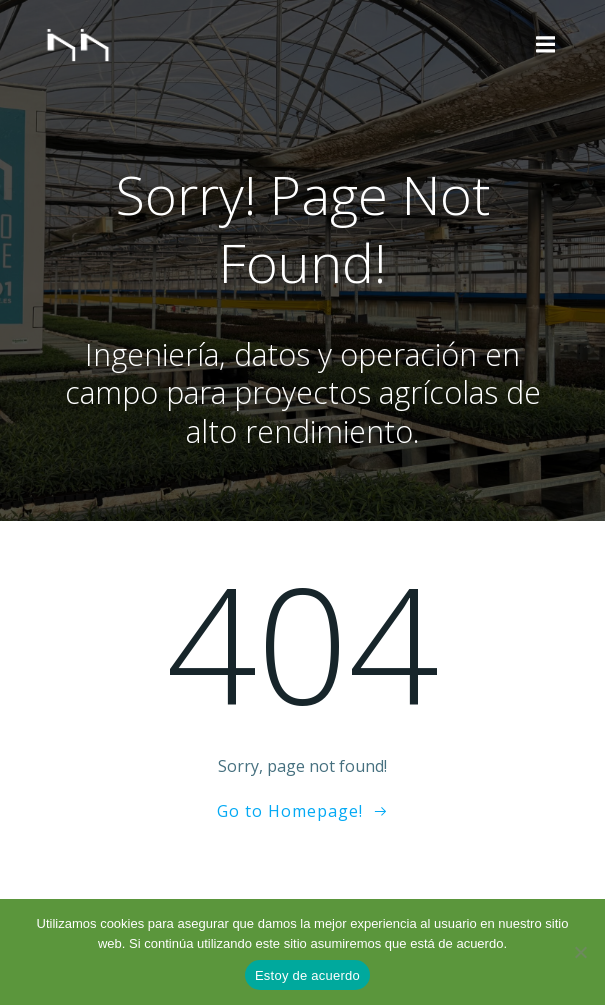 This screenshot has height=1005, width=605. Describe the element at coordinates (307, 975) in the screenshot. I see `Estoy de acuerdo` at that location.